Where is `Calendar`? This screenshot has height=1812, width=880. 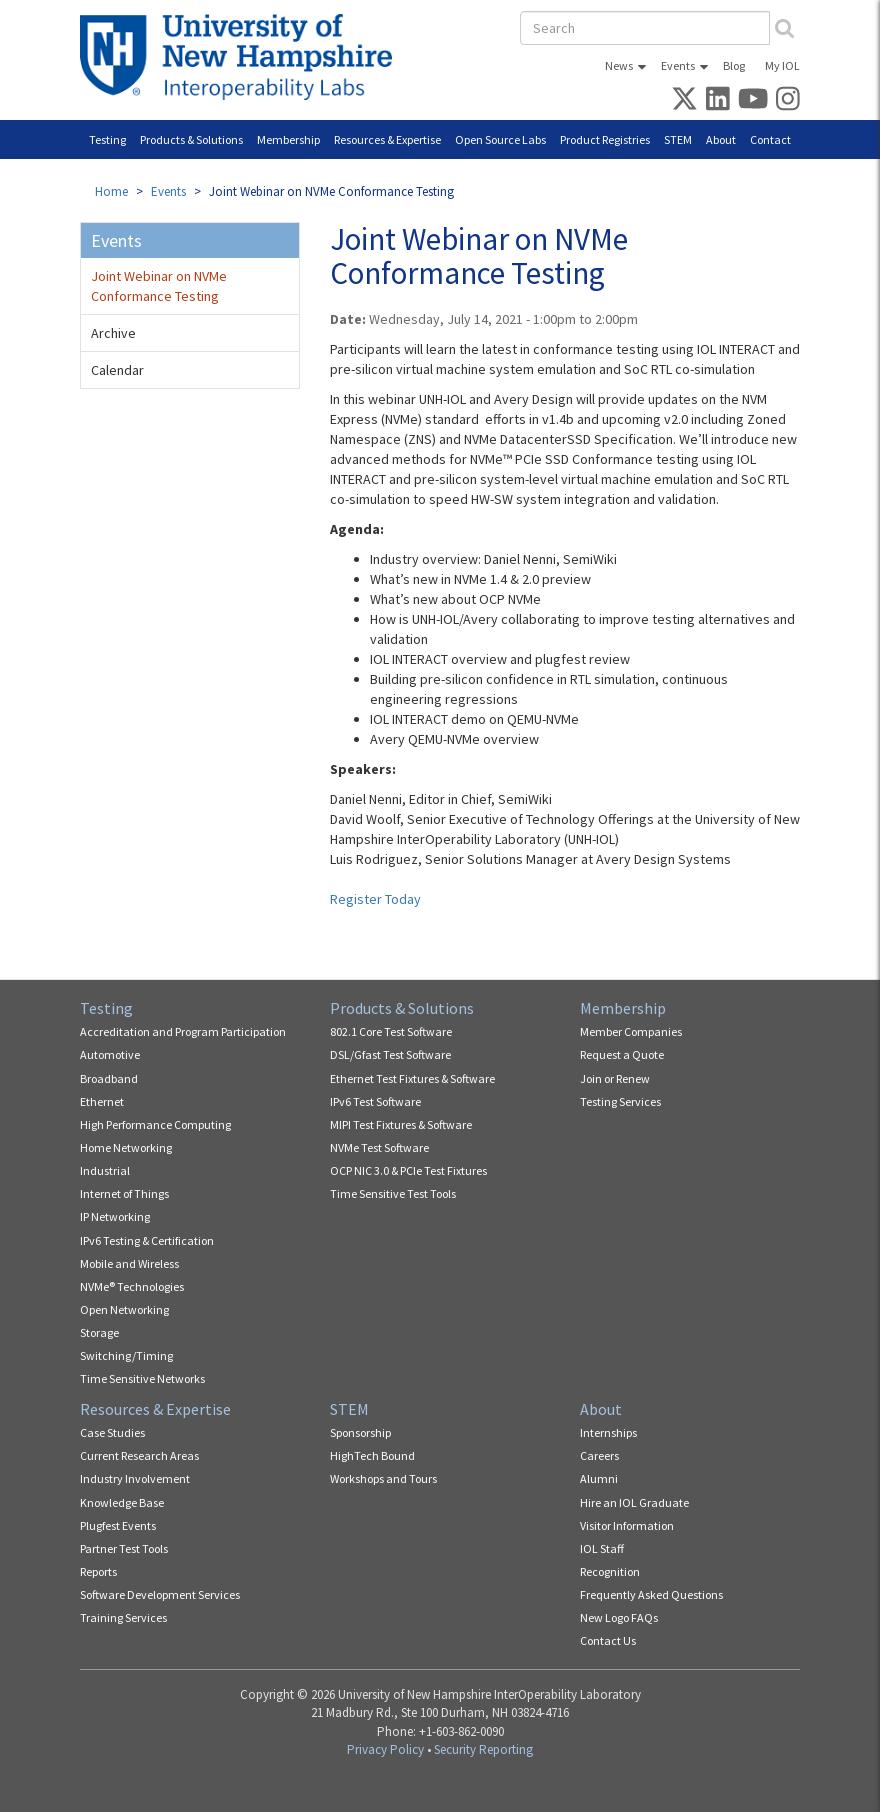 Calendar is located at coordinates (117, 370).